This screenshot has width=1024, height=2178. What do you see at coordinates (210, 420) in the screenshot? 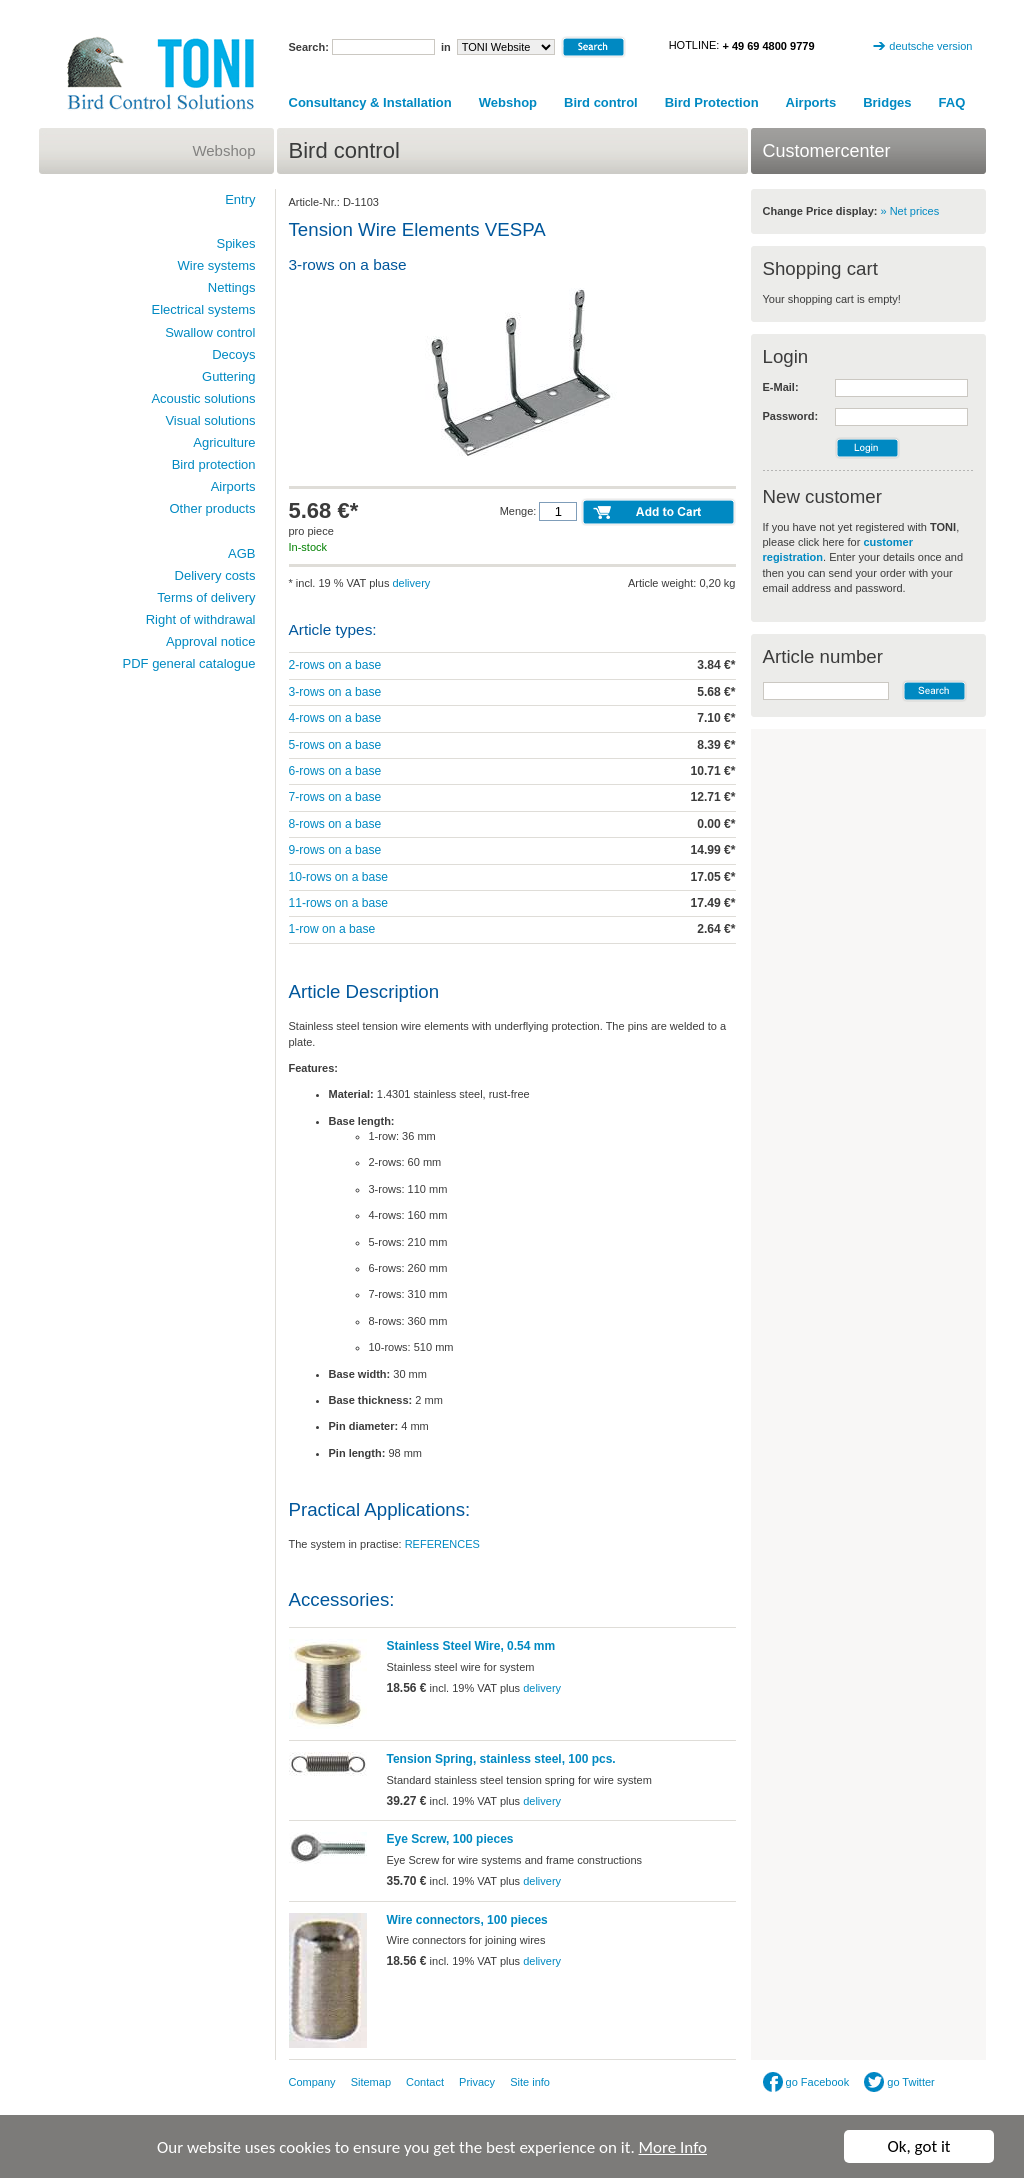
I see `Visual solutions` at bounding box center [210, 420].